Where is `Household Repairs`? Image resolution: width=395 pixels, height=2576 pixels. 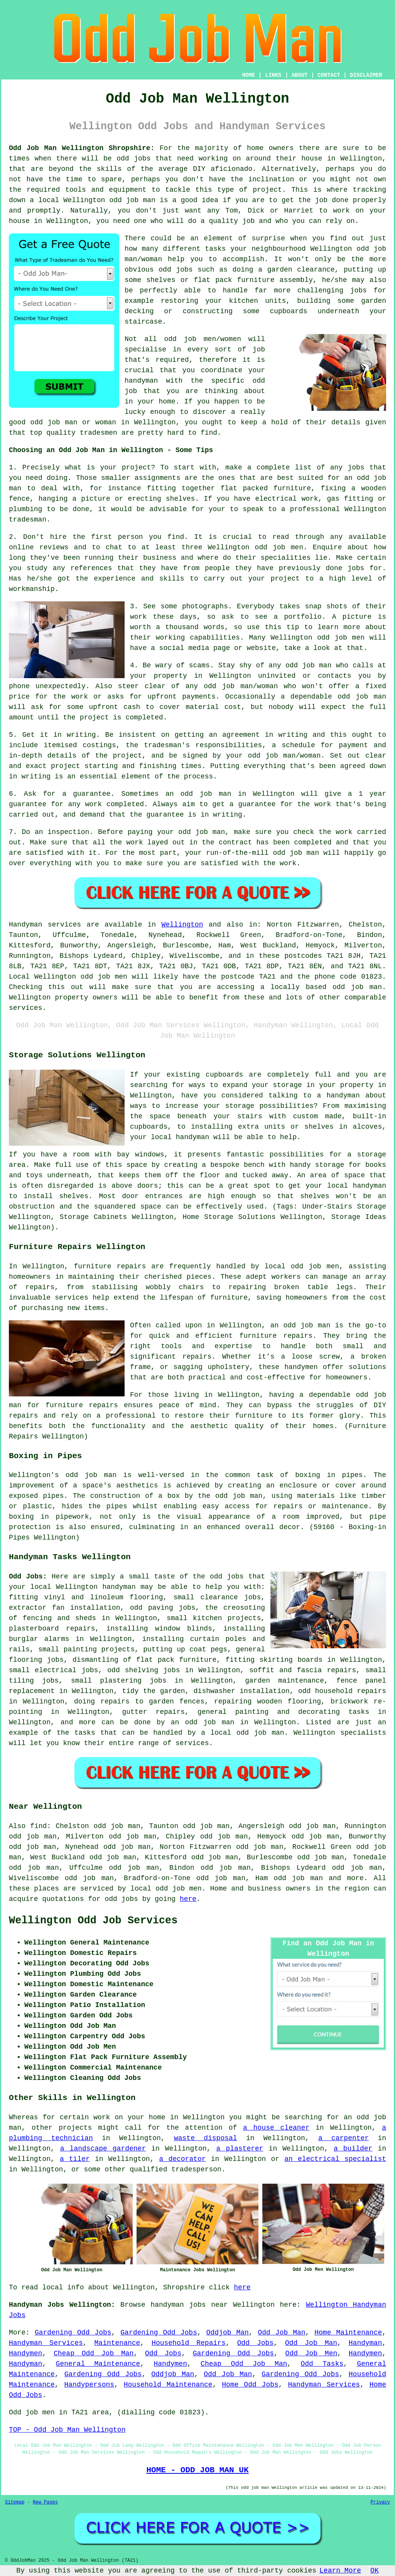
Household Repairs is located at coordinates (189, 2343).